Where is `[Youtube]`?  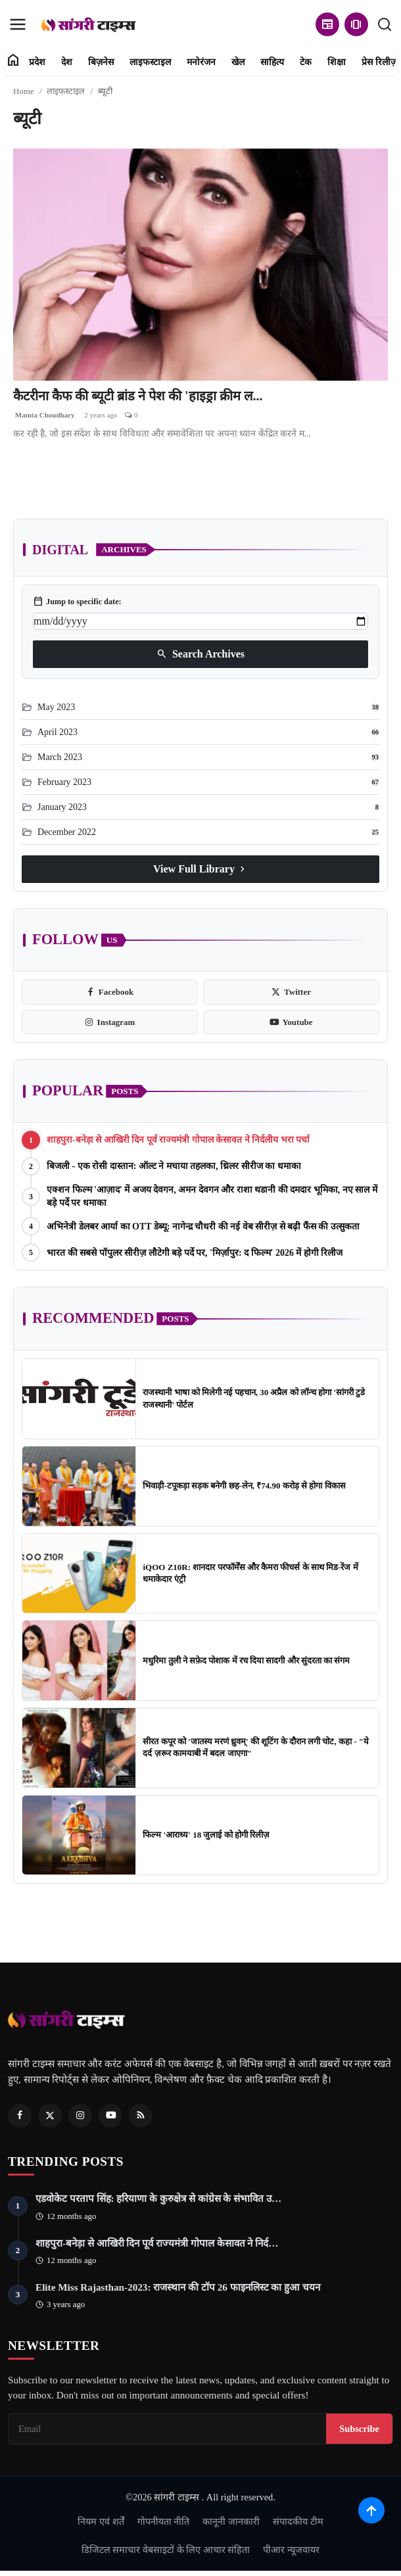
[Youtube] is located at coordinates (110, 2116).